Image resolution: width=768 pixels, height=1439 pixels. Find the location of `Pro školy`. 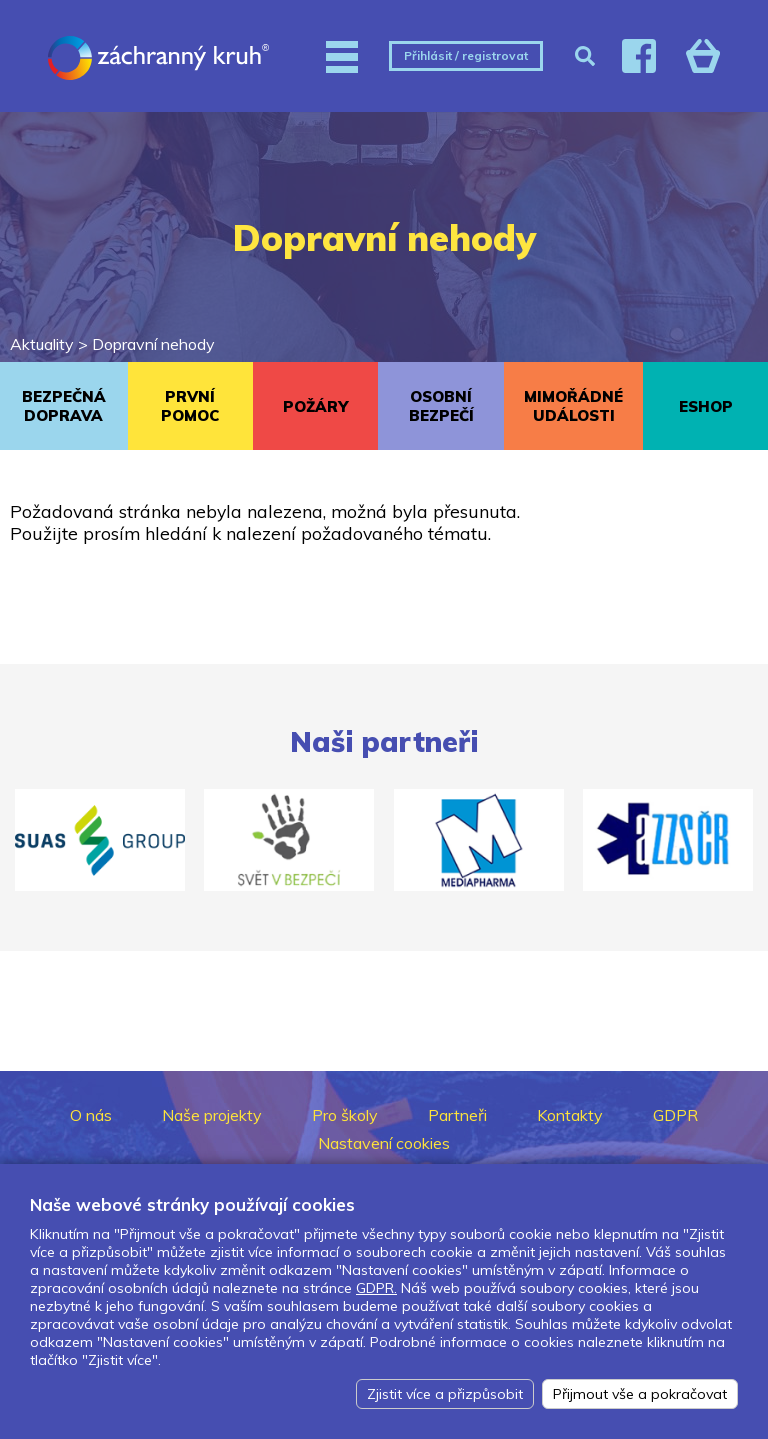

Pro školy is located at coordinates (345, 1115).